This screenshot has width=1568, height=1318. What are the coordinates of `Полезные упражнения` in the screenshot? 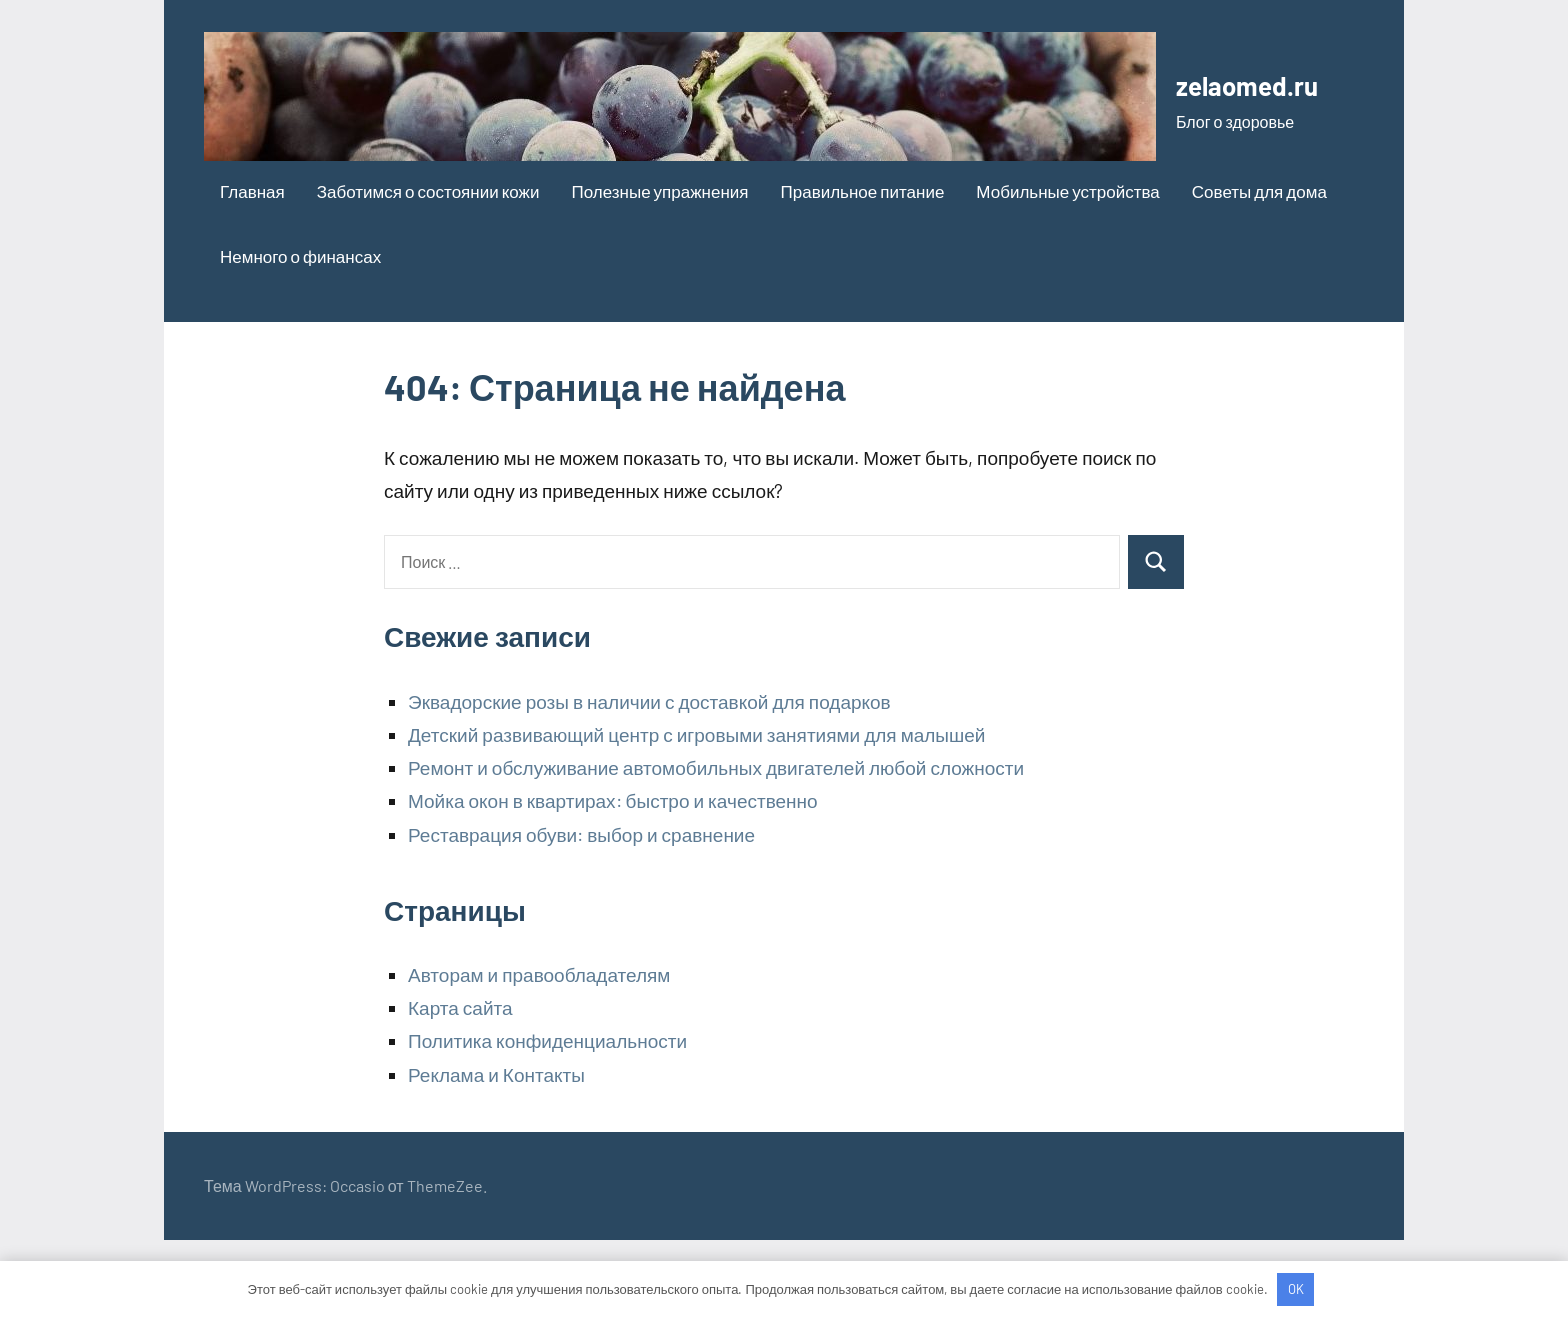 It's located at (659, 269).